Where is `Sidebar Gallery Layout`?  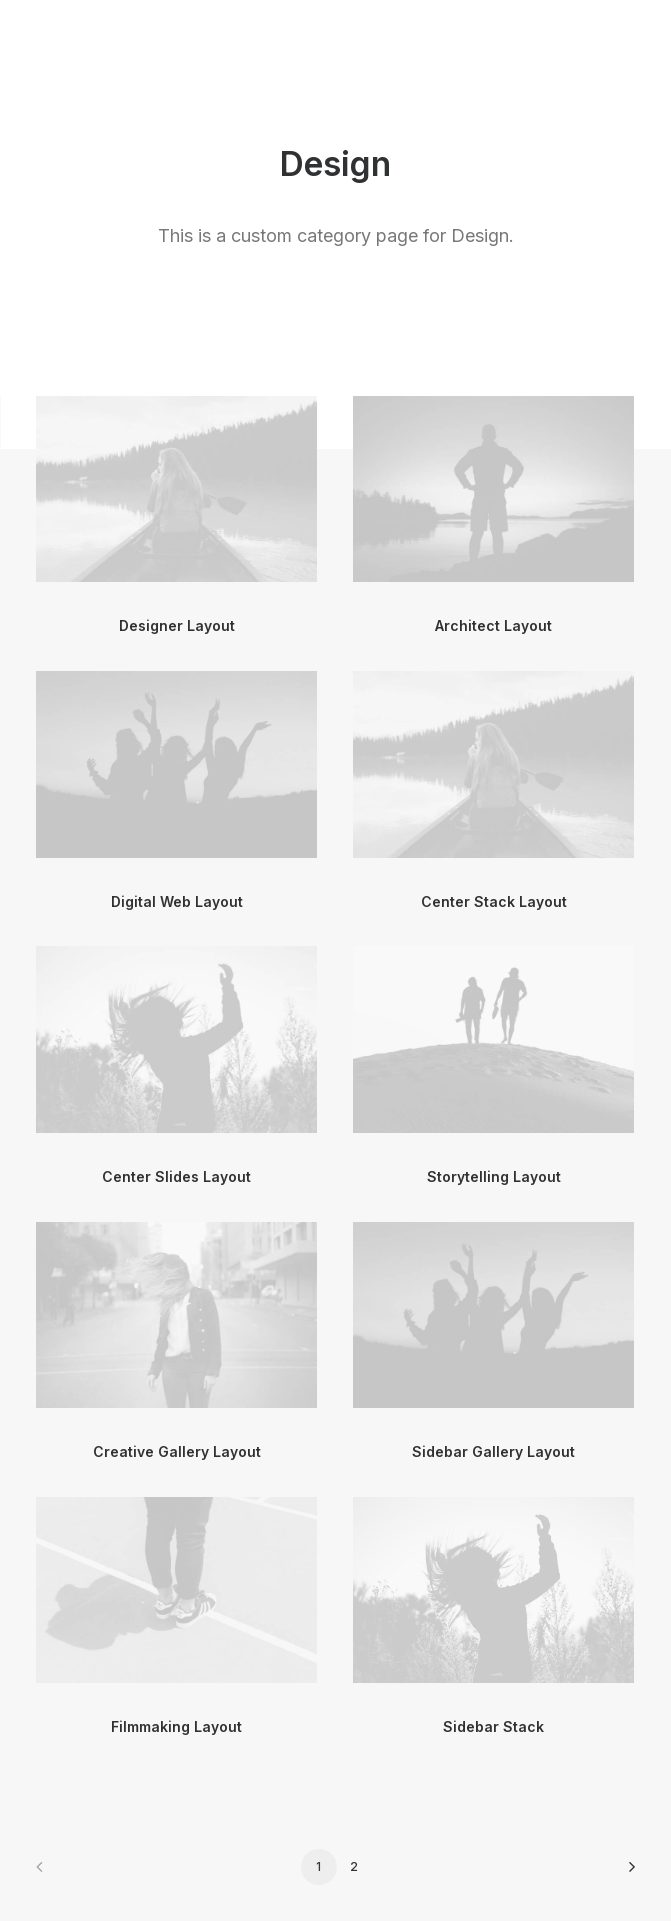 Sidebar Gallery Layout is located at coordinates (493, 1451).